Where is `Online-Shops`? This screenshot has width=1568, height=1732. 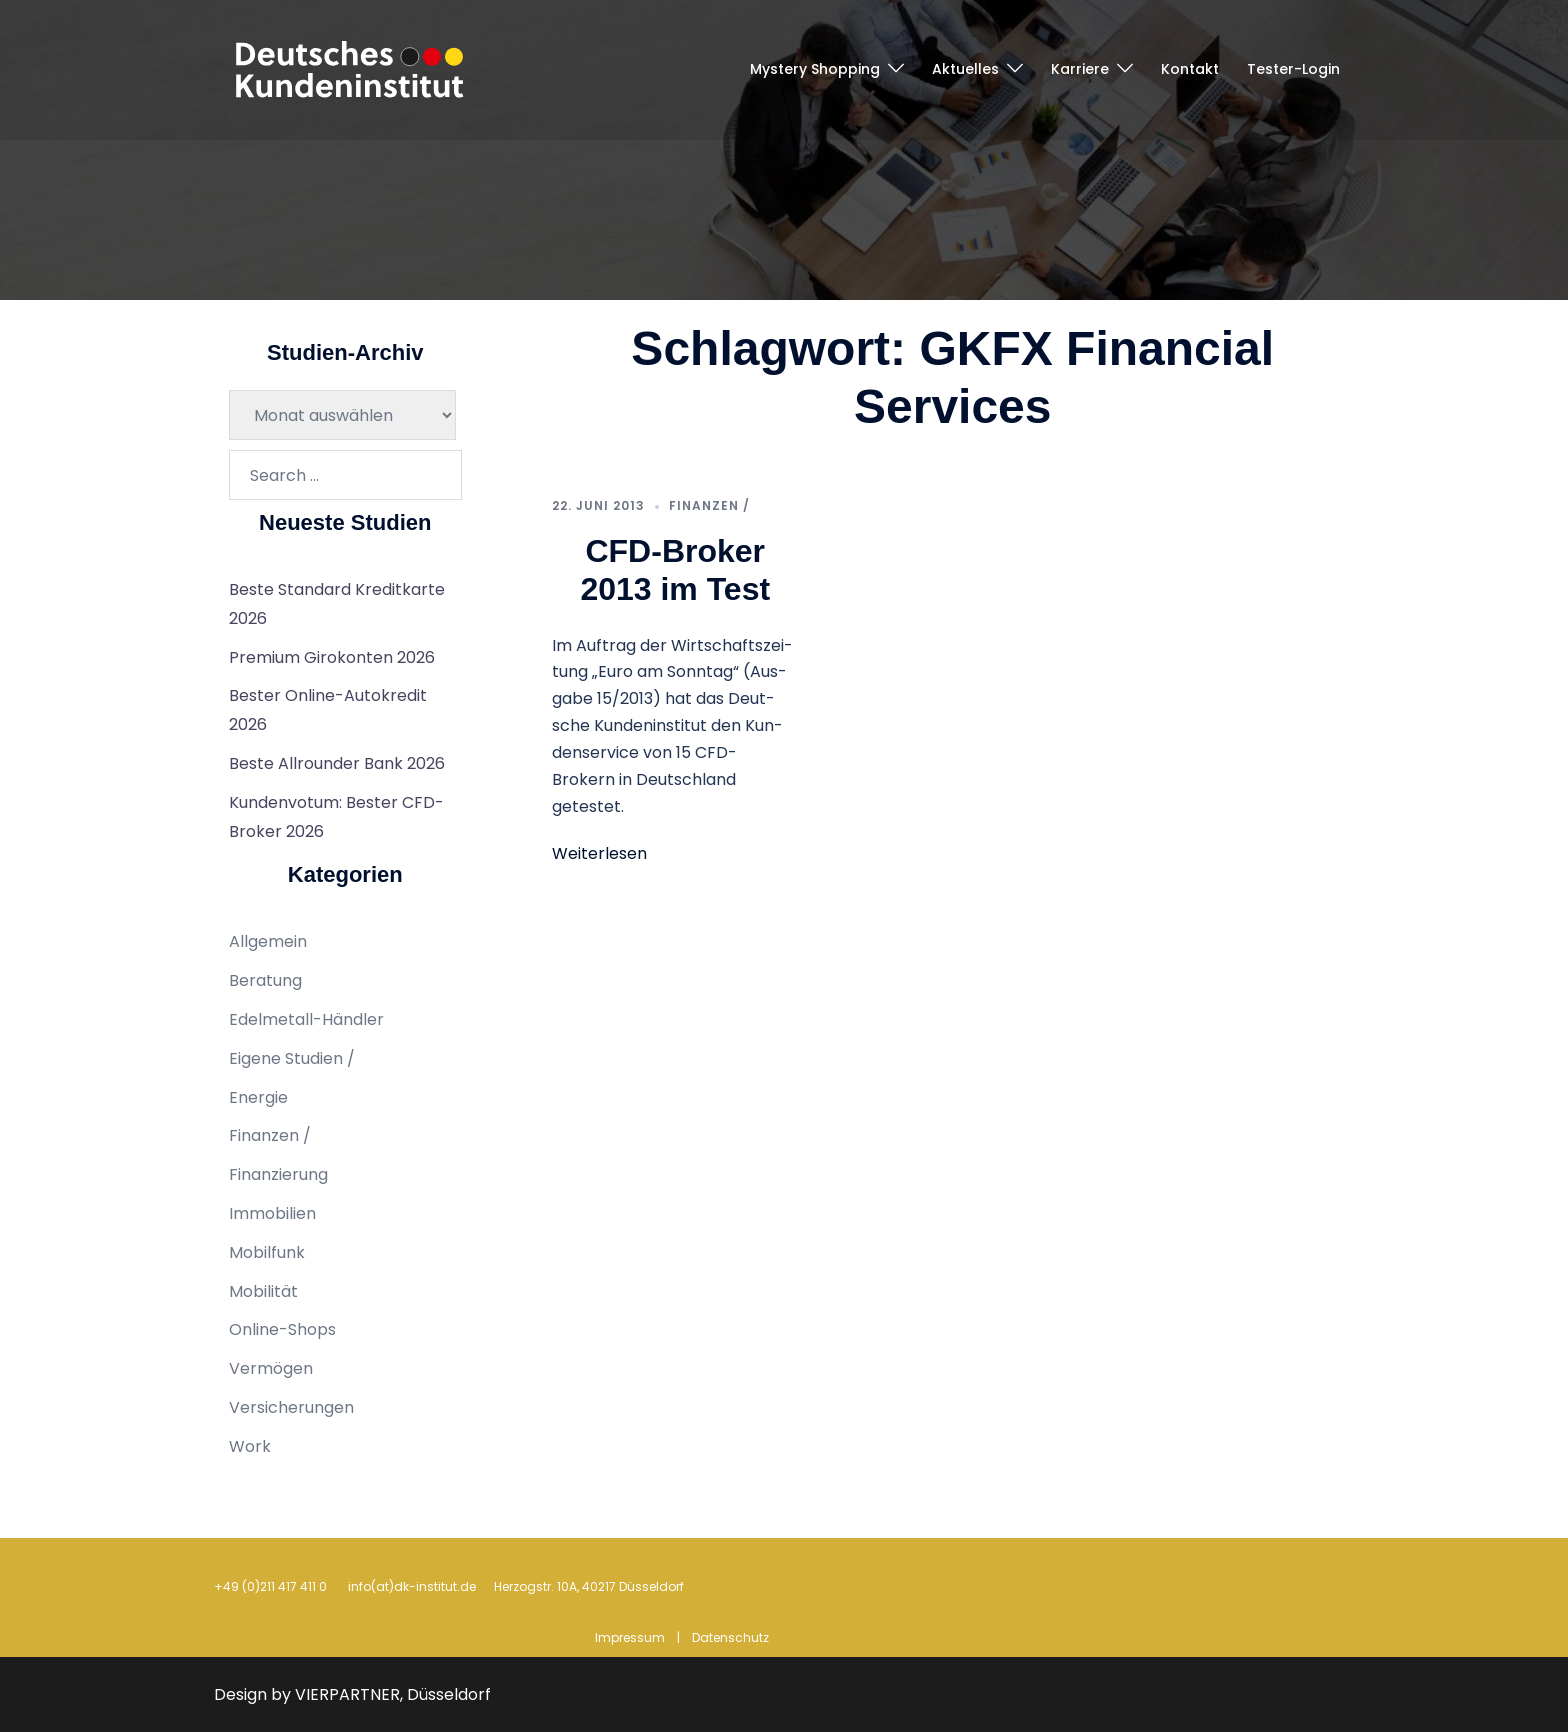 Online-Shops is located at coordinates (282, 1329).